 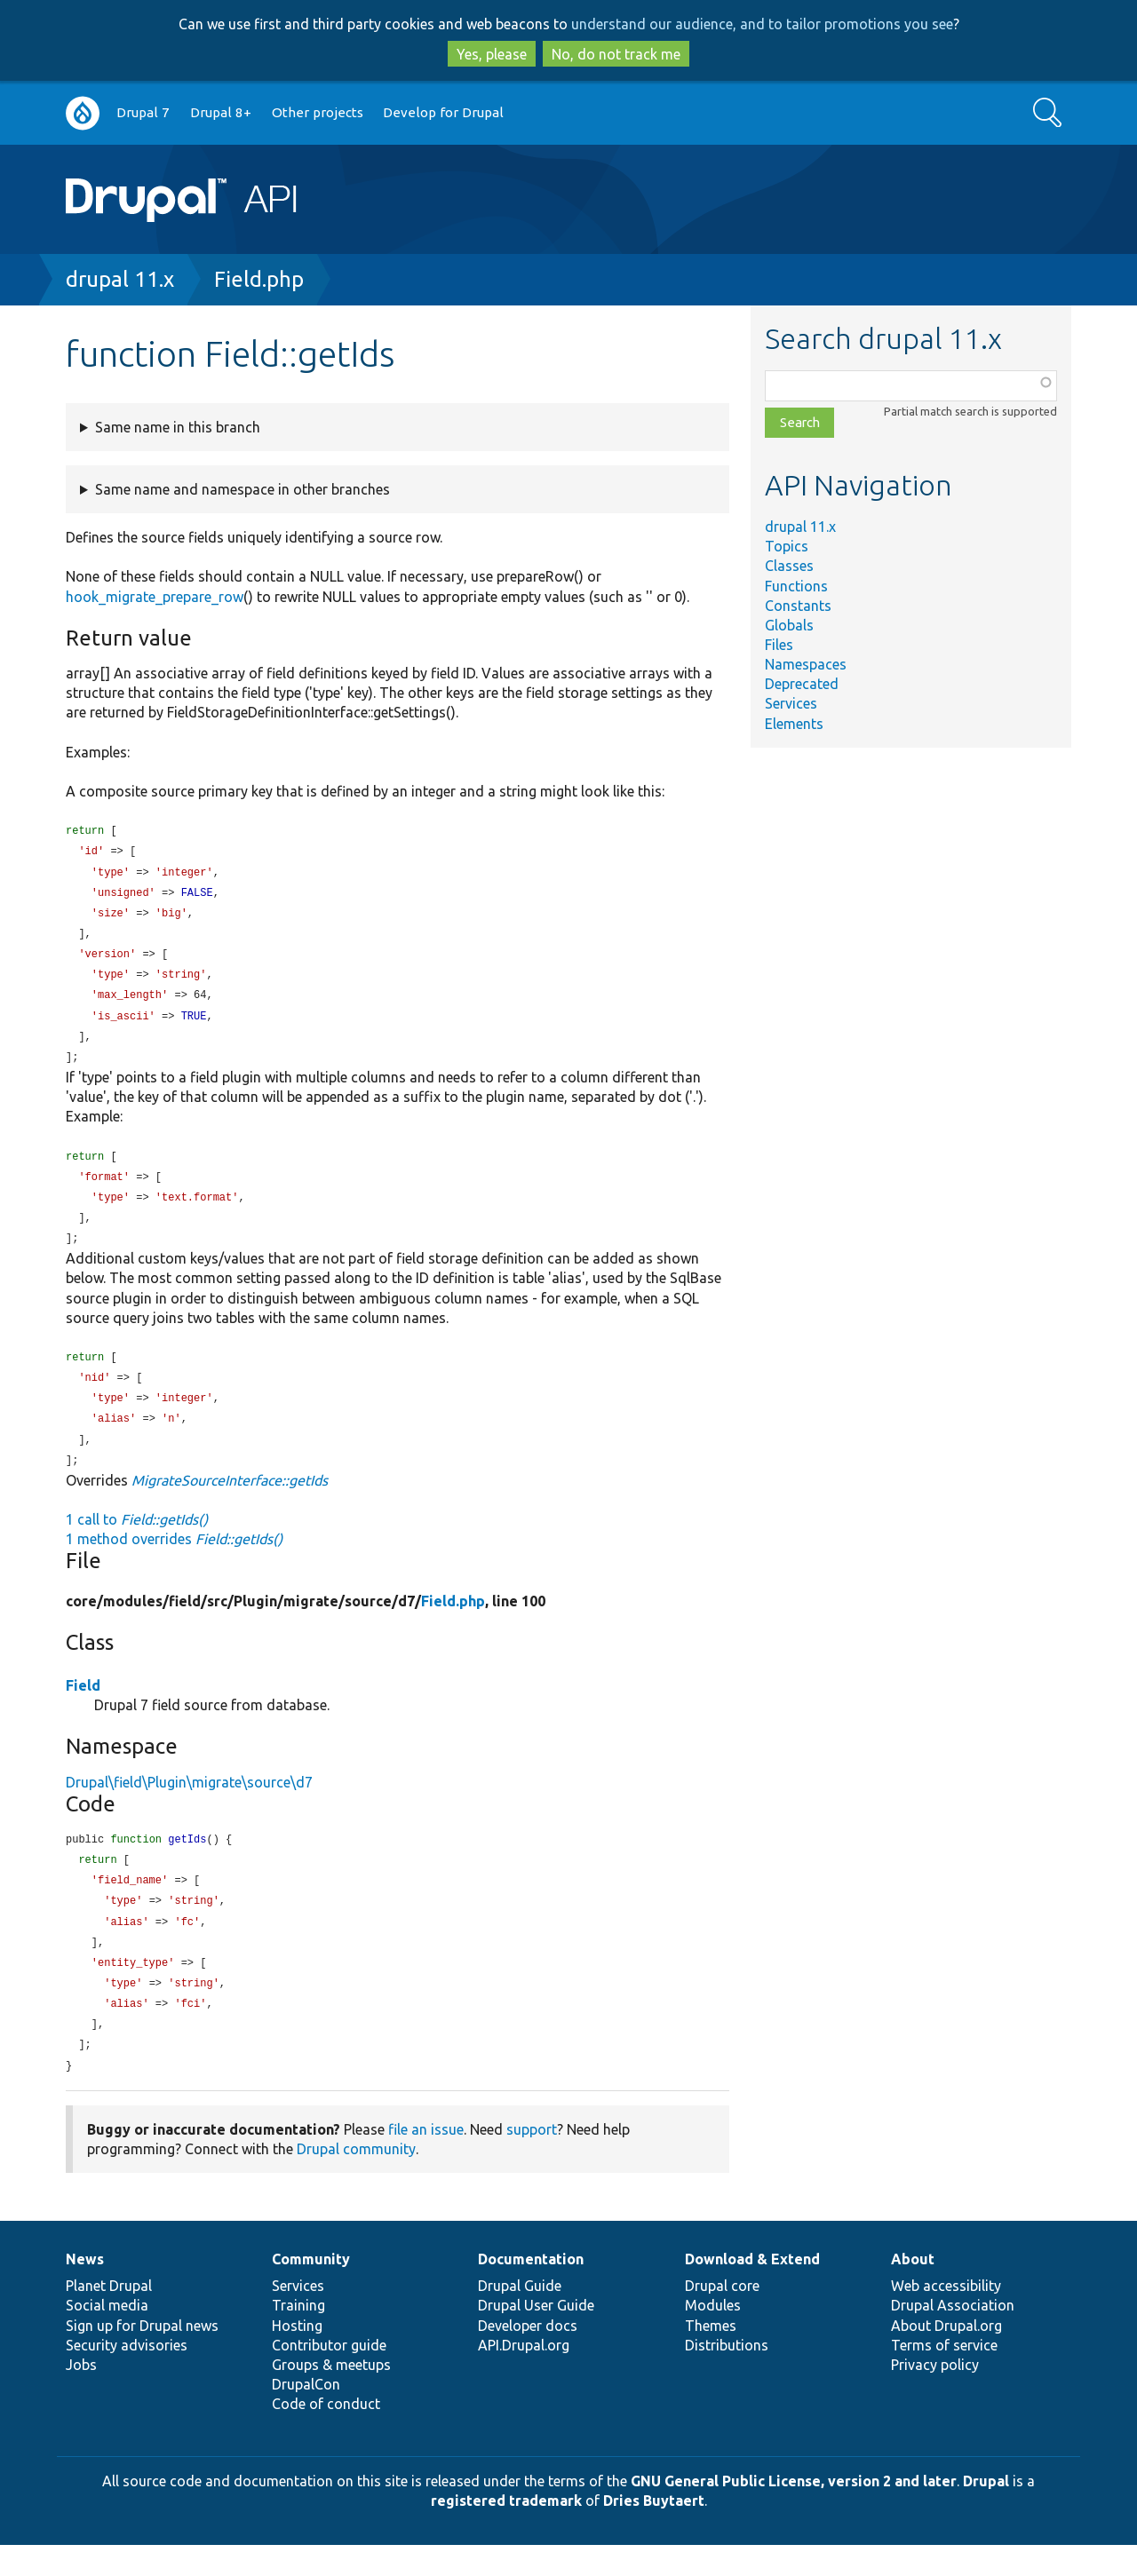 I want to click on Social media, so click(x=107, y=2336).